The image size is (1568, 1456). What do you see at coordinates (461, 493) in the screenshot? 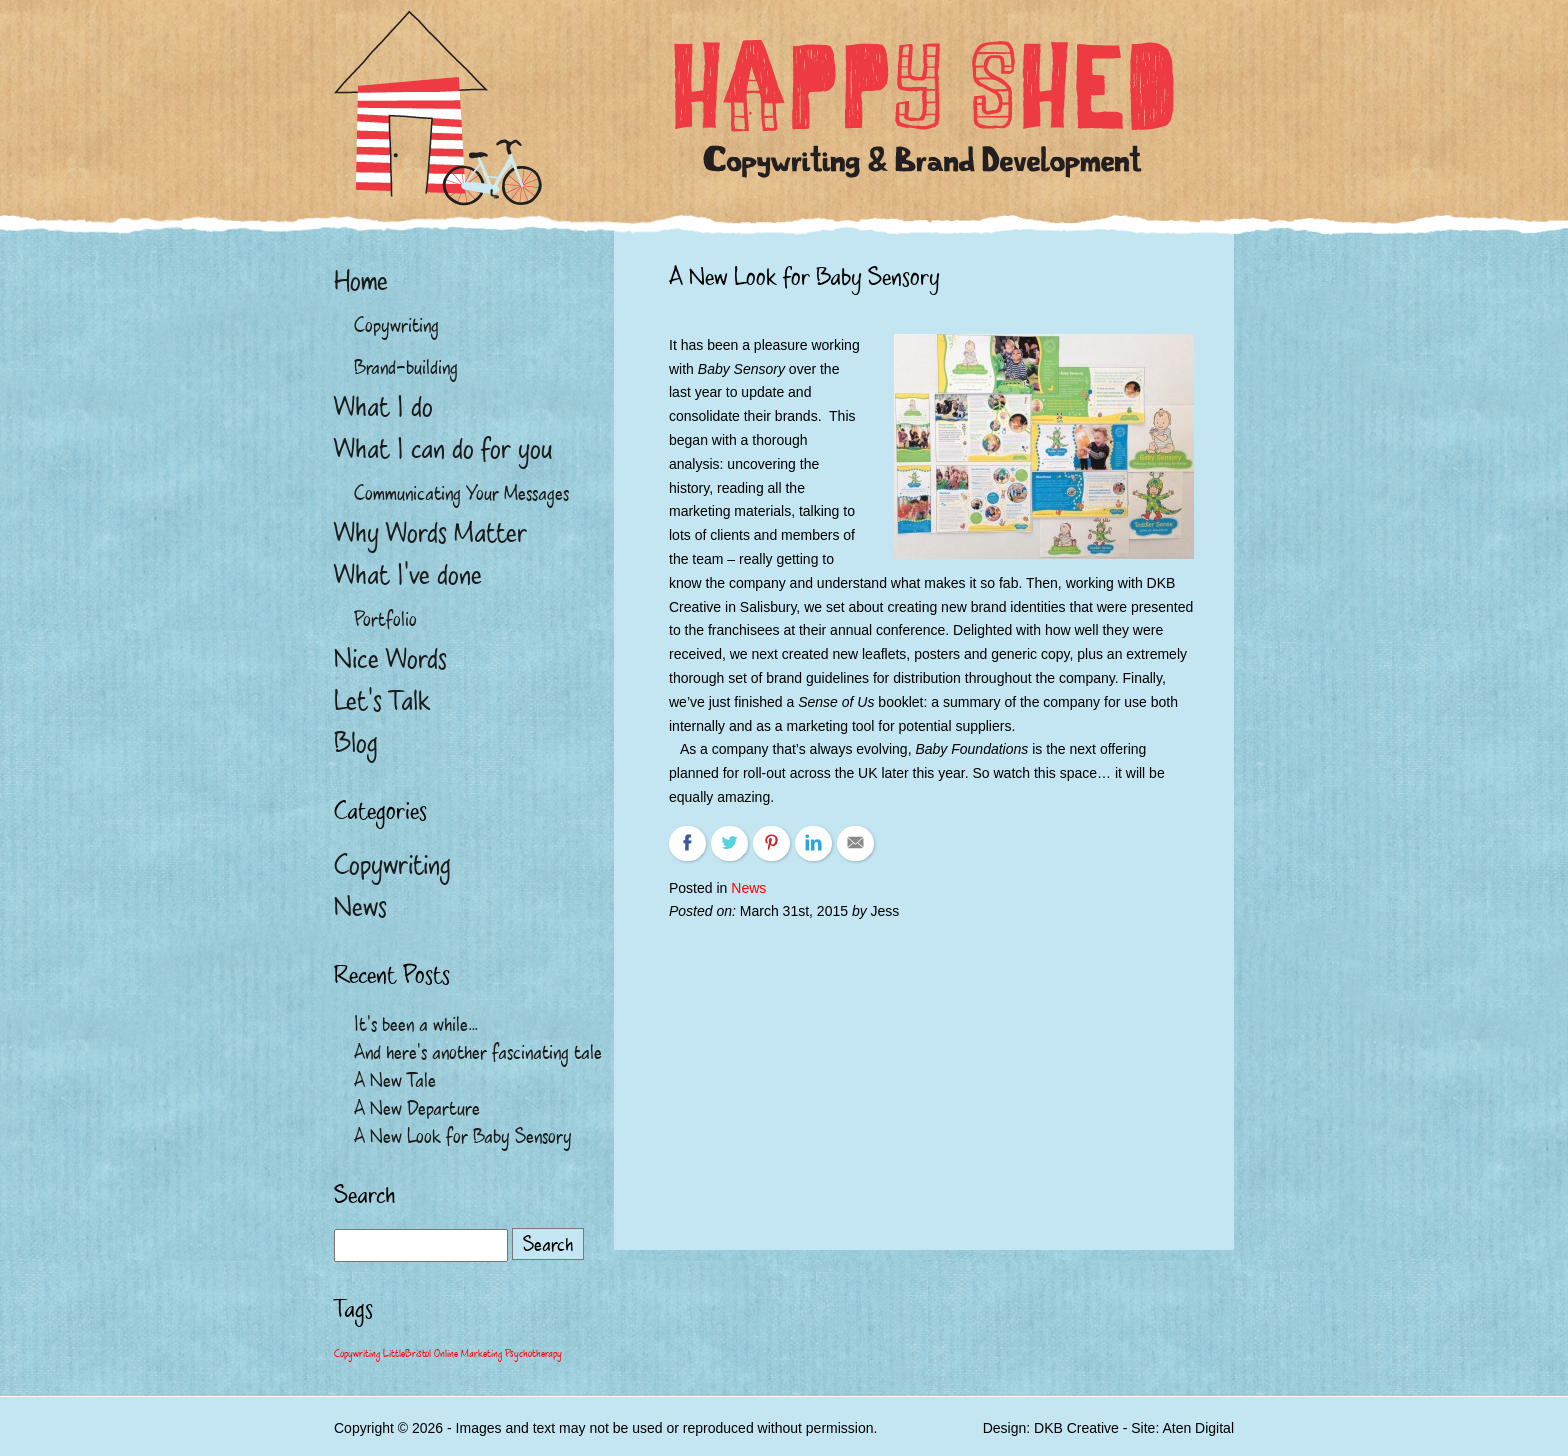
I see `Communicating Your Messages` at bounding box center [461, 493].